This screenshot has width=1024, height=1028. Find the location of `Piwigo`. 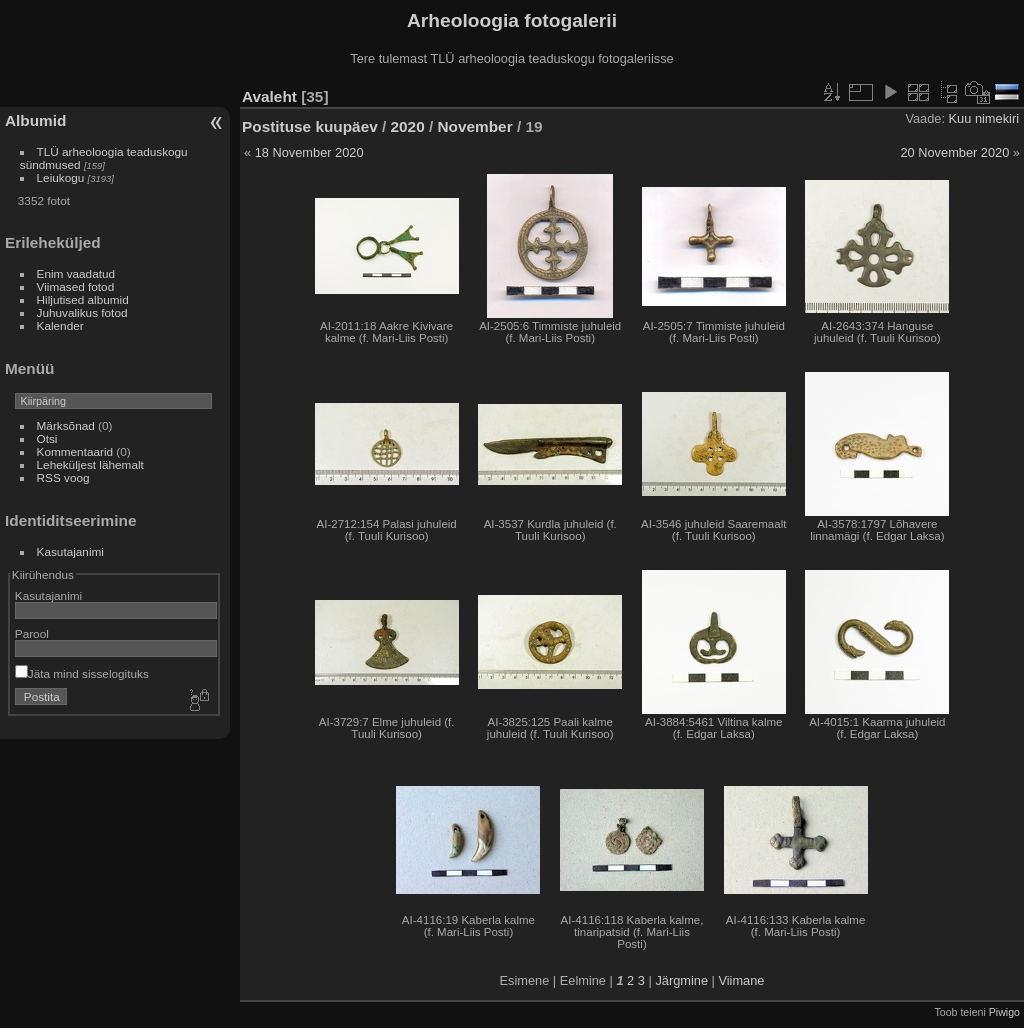

Piwigo is located at coordinates (1004, 1012).